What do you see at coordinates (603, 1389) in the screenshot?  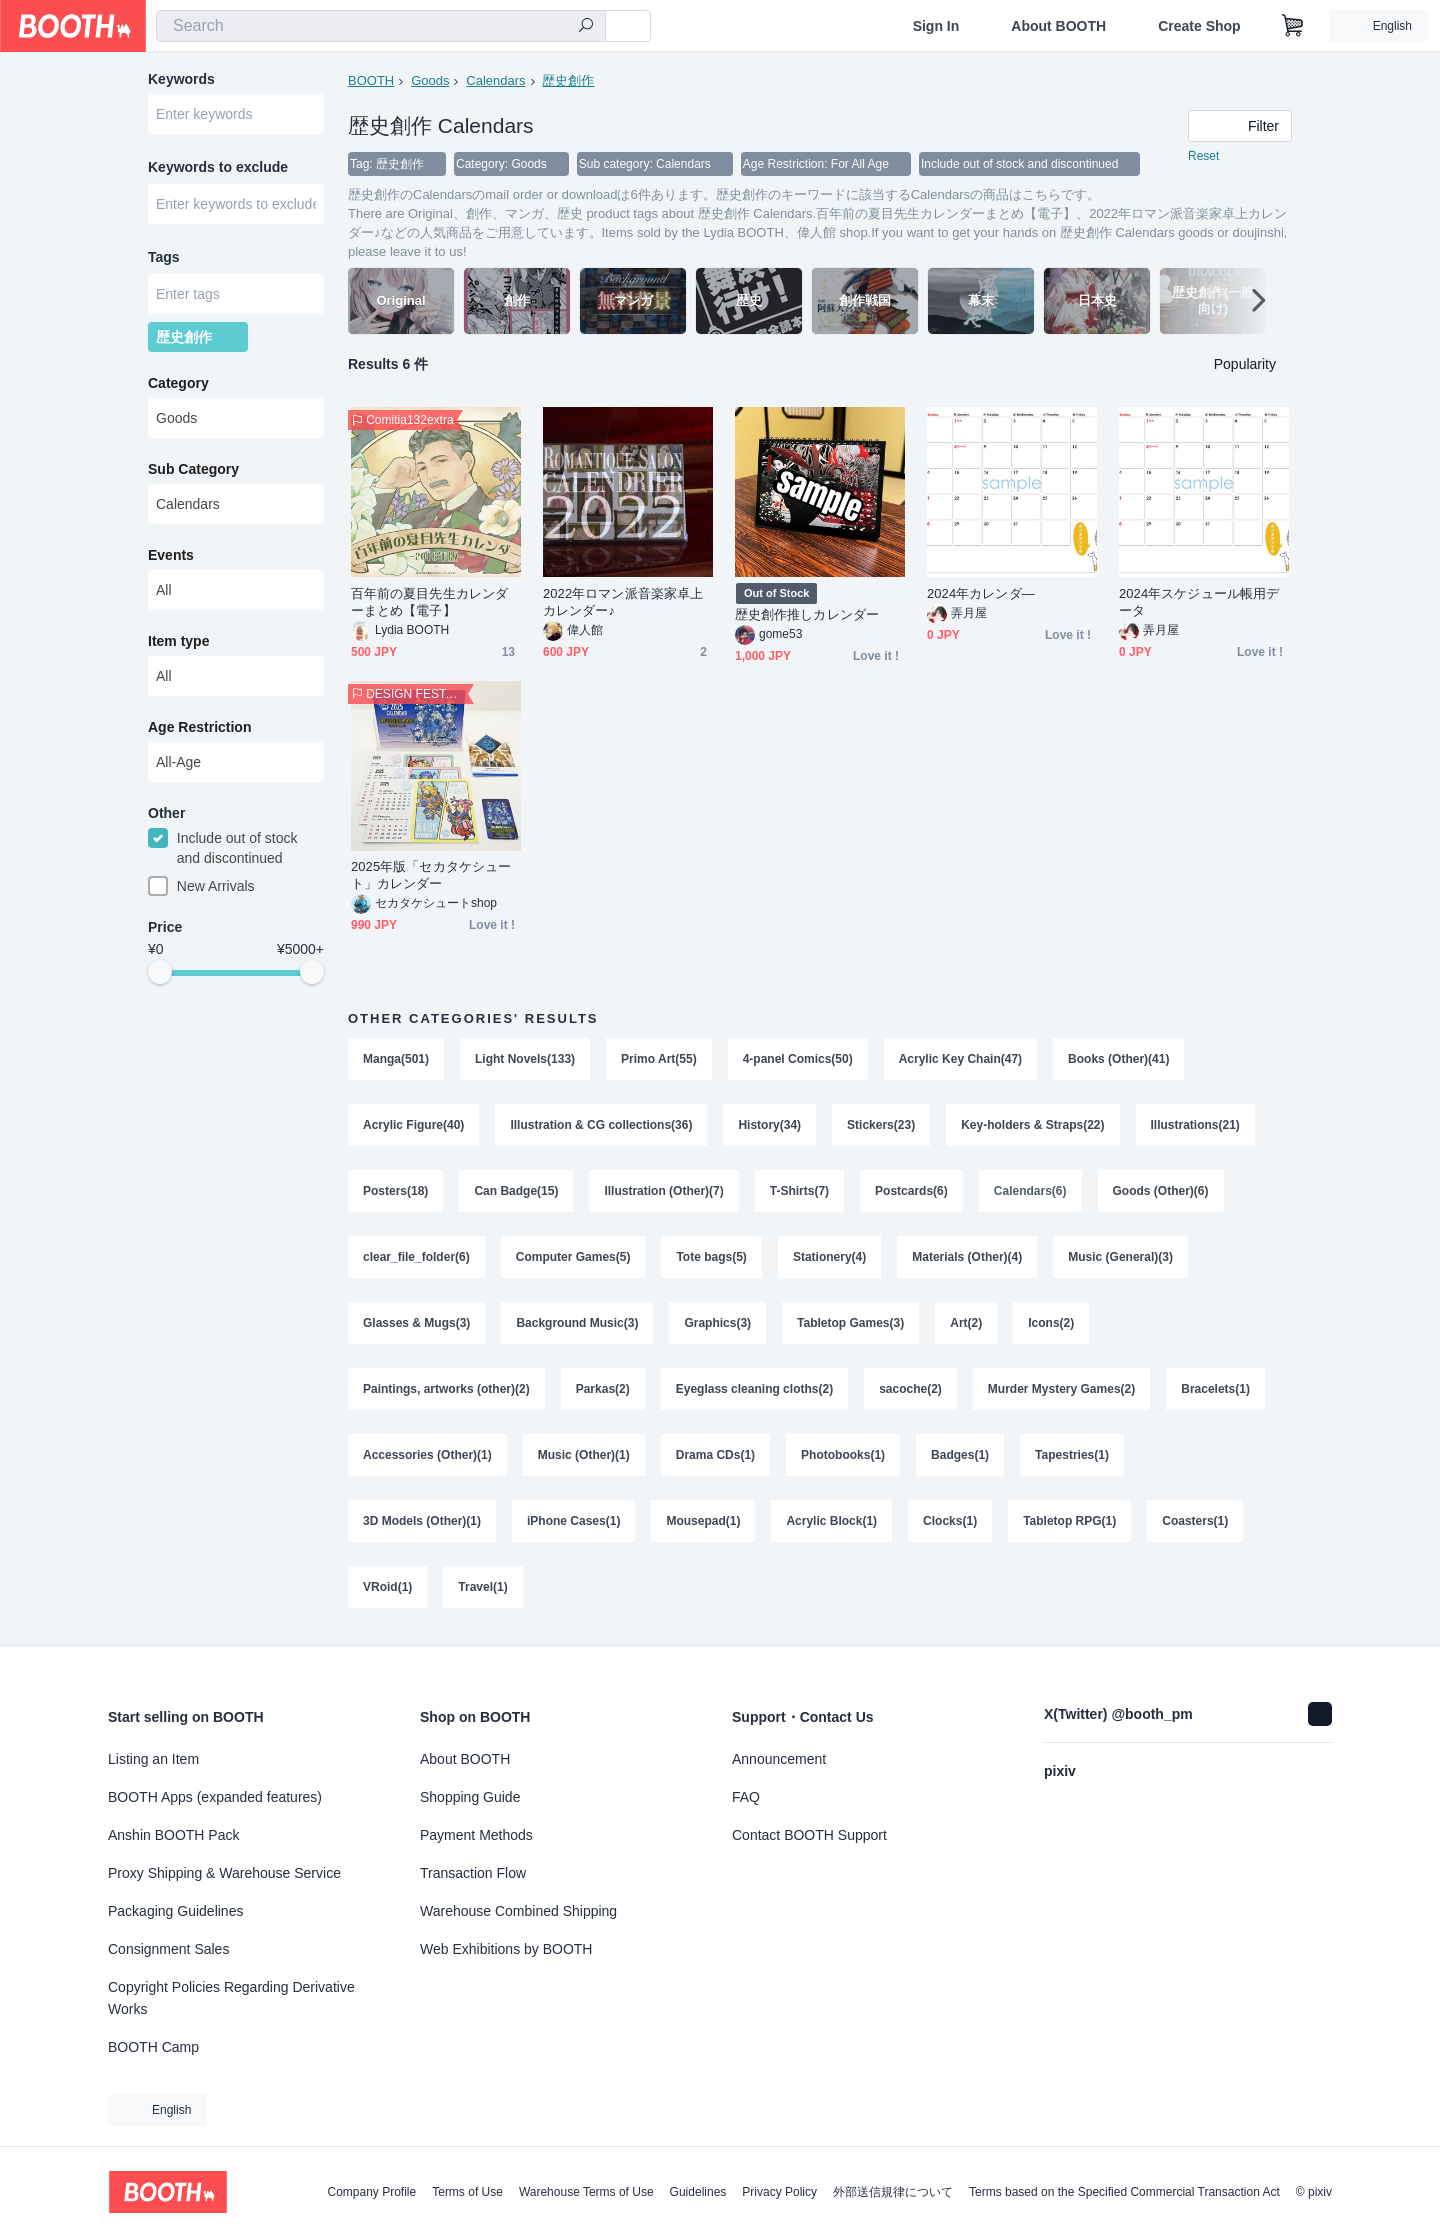 I see `Parkas(2)` at bounding box center [603, 1389].